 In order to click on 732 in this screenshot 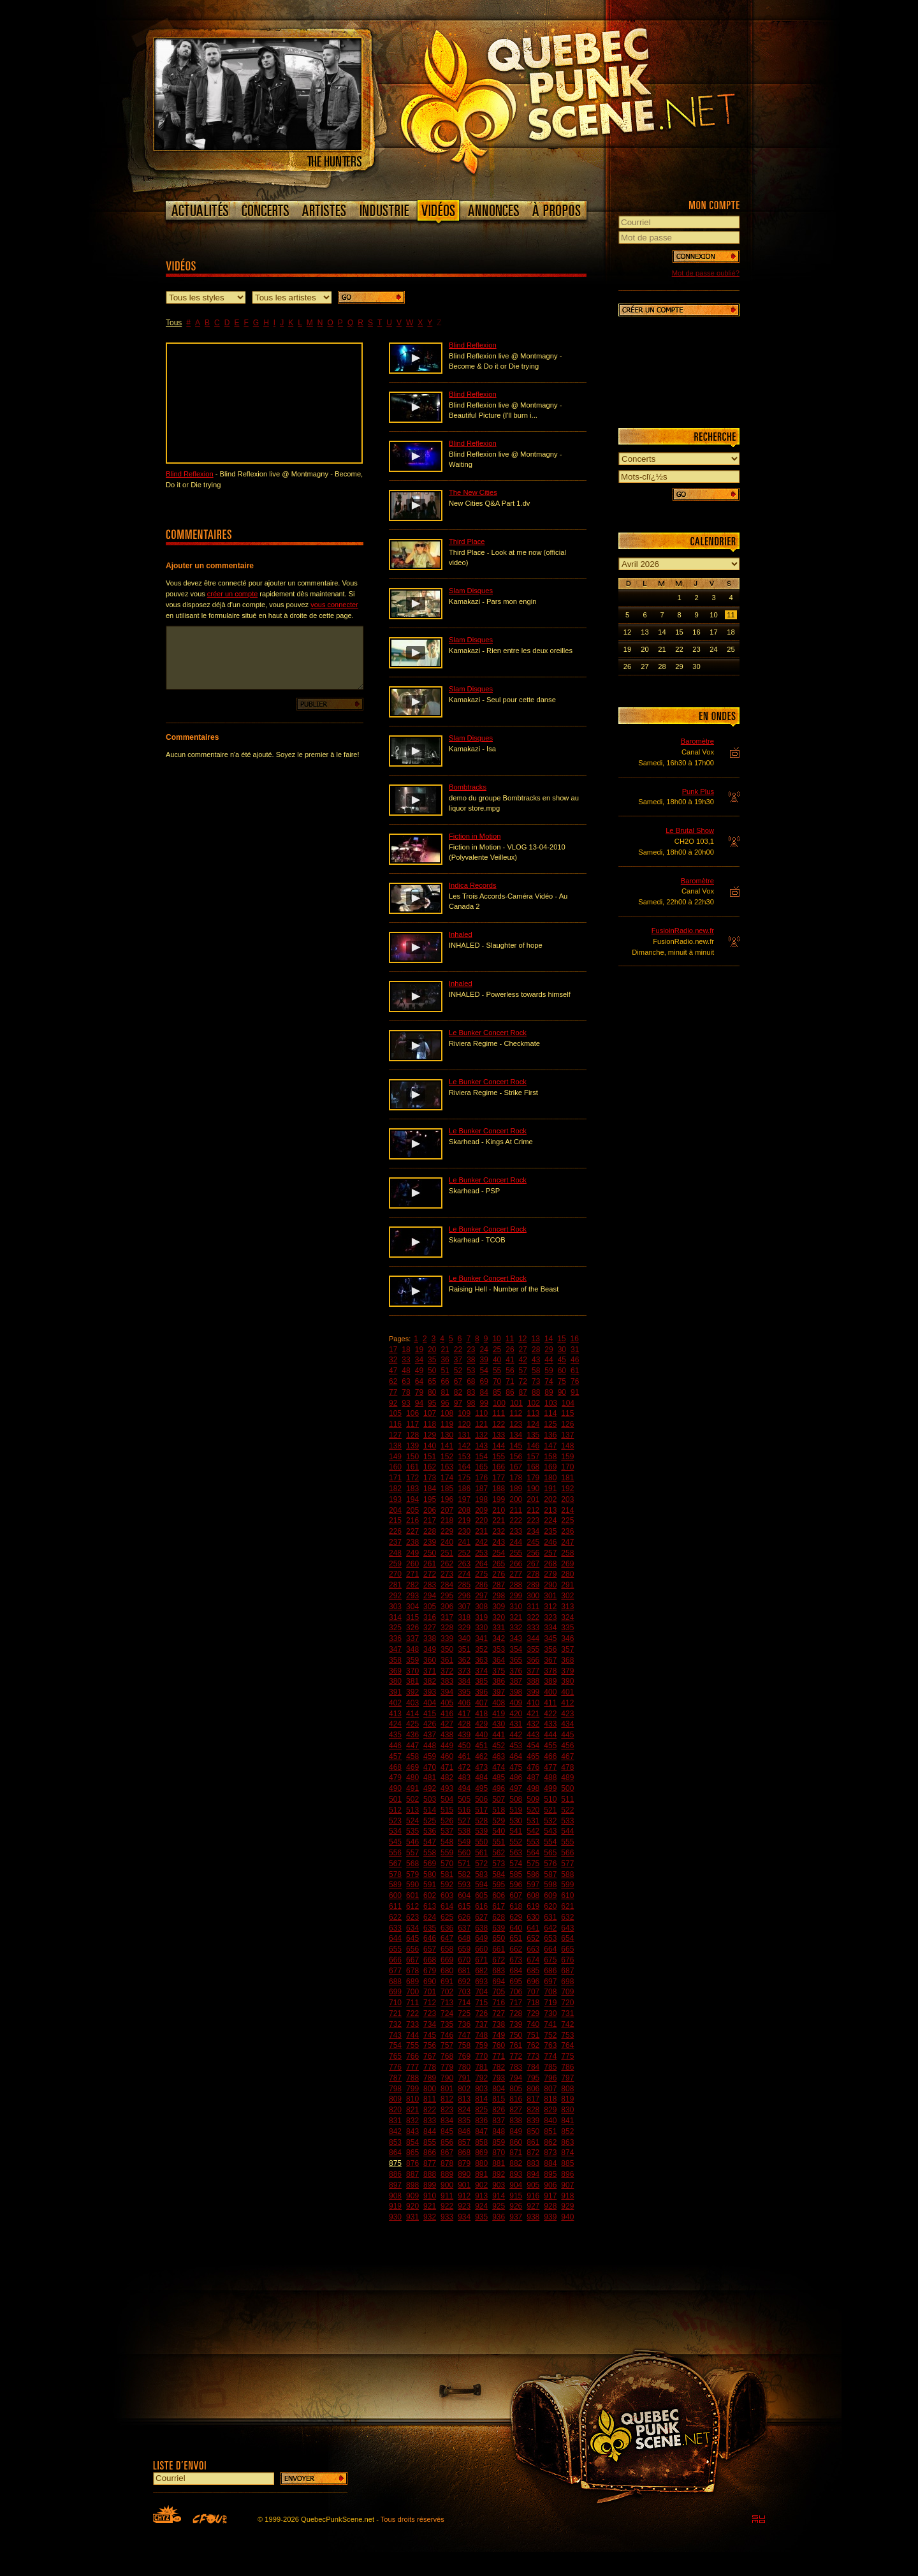, I will do `click(395, 2024)`.